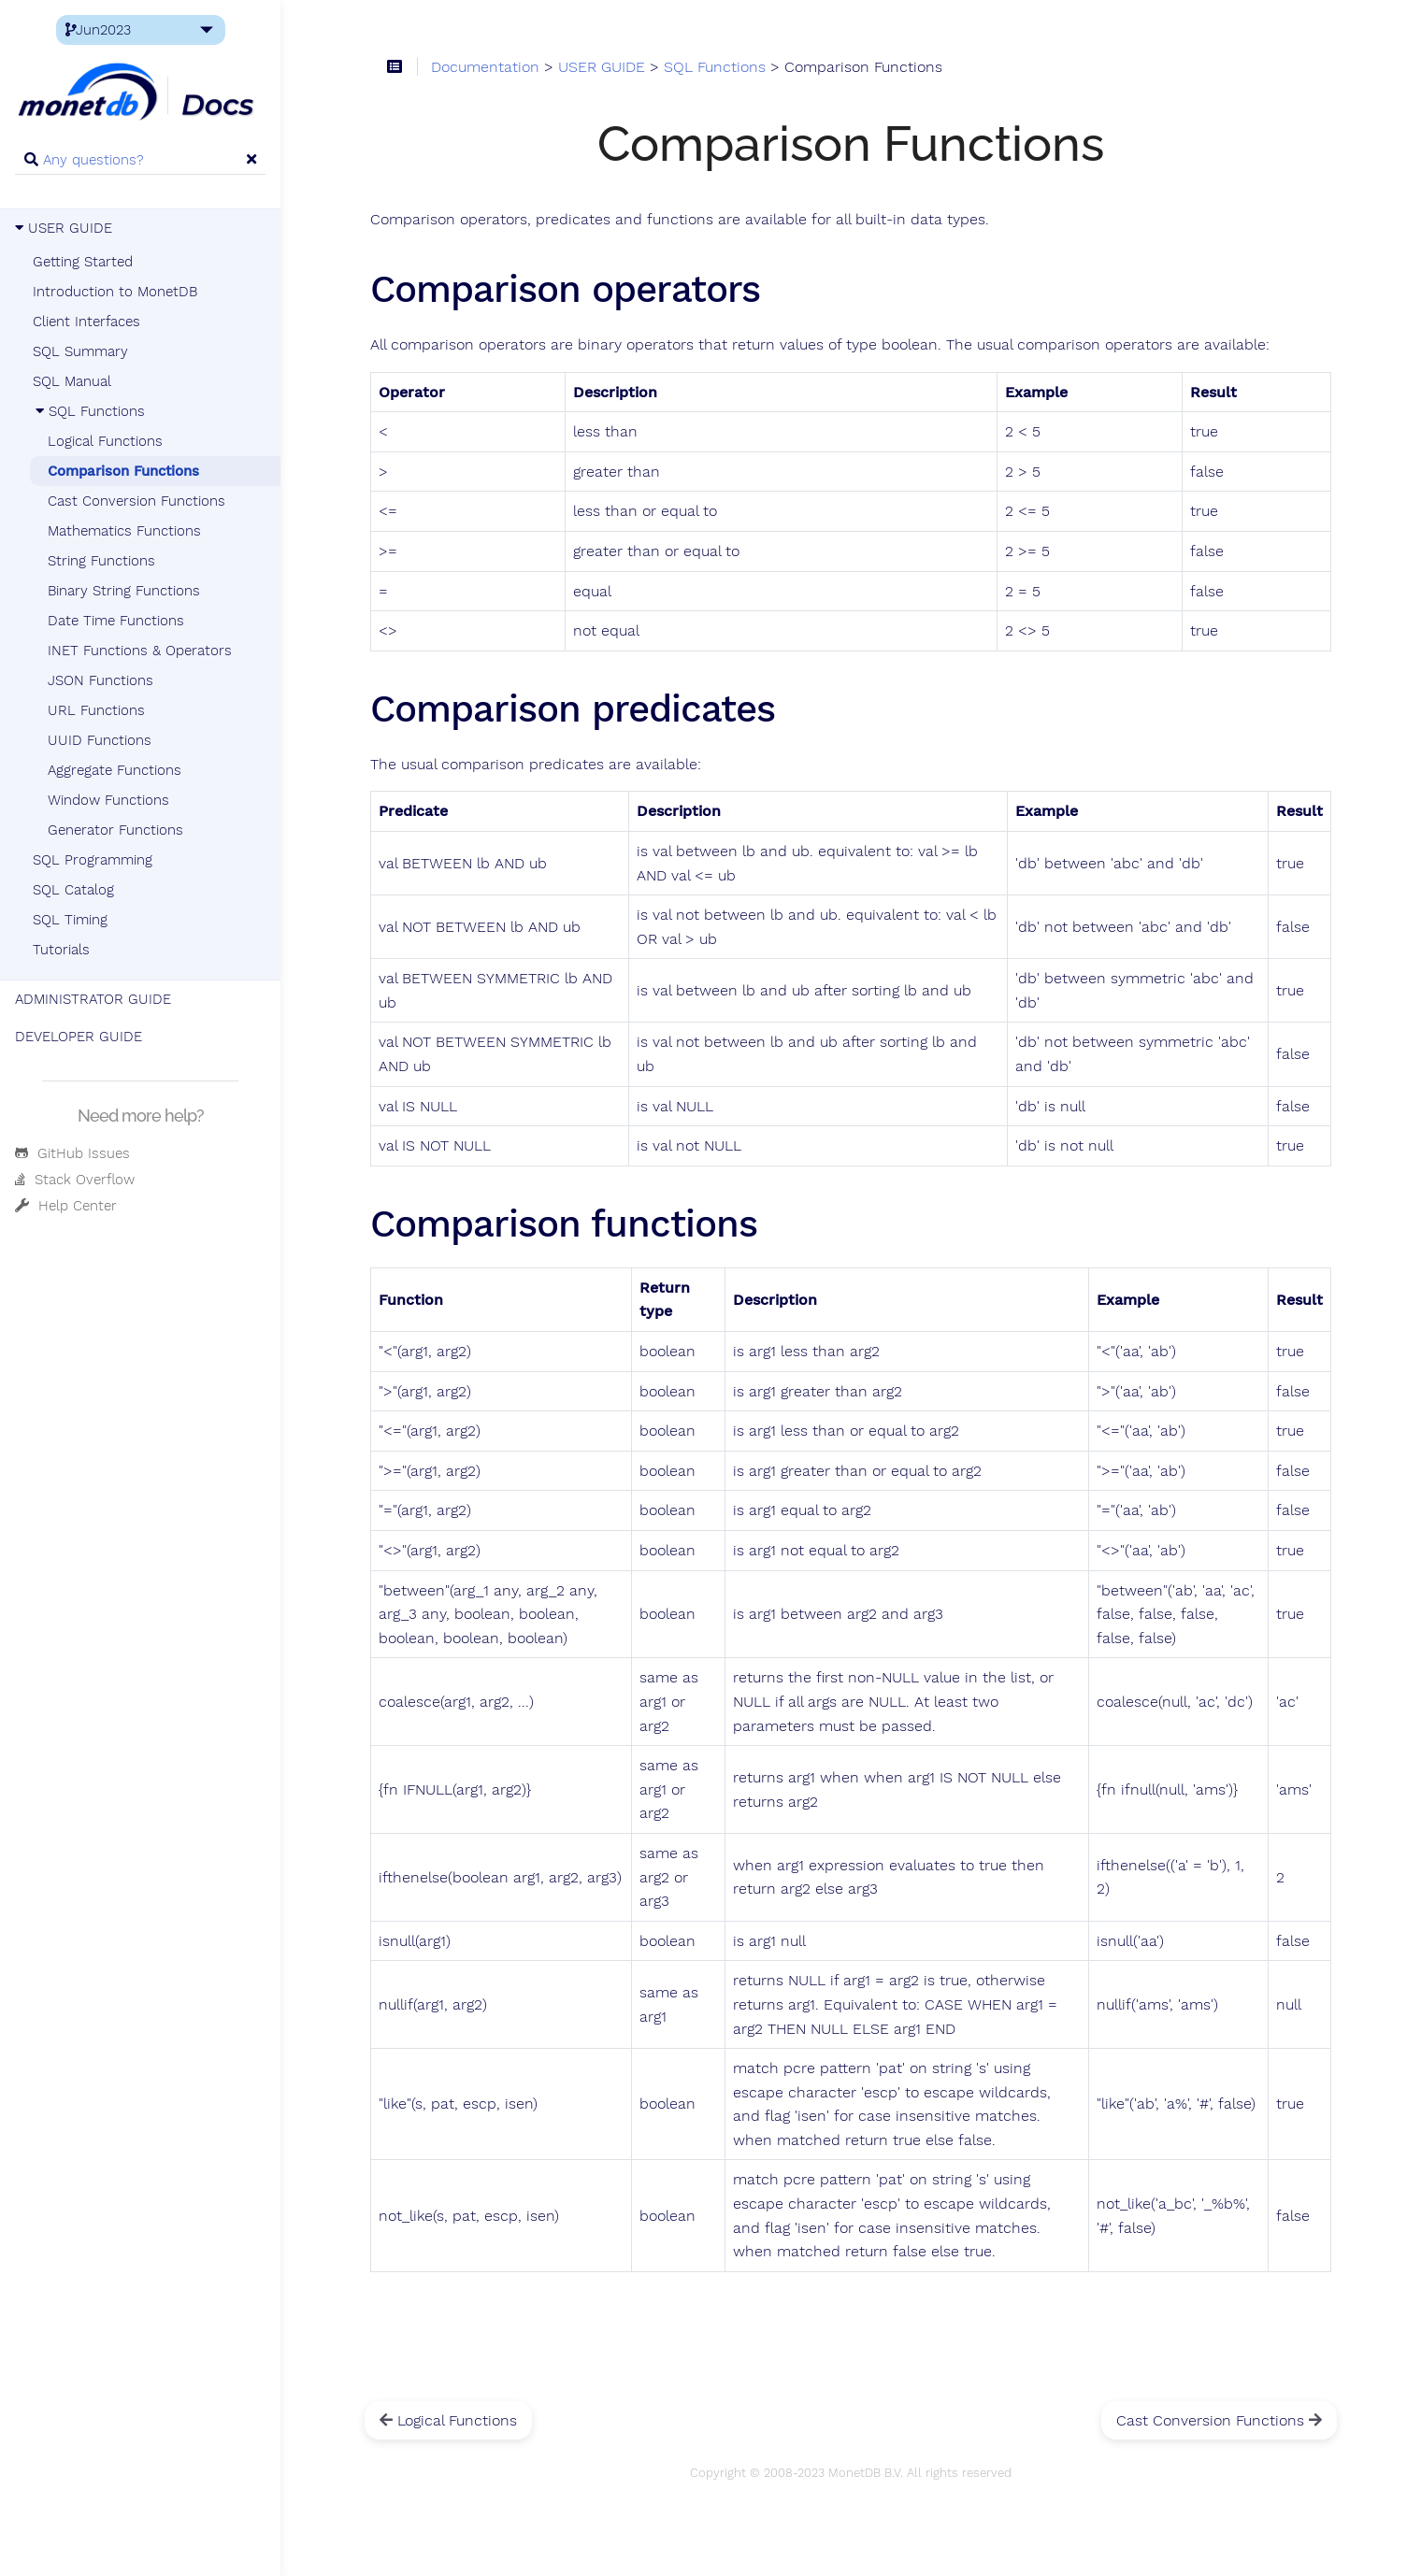  Describe the element at coordinates (485, 67) in the screenshot. I see `Documentation` at that location.